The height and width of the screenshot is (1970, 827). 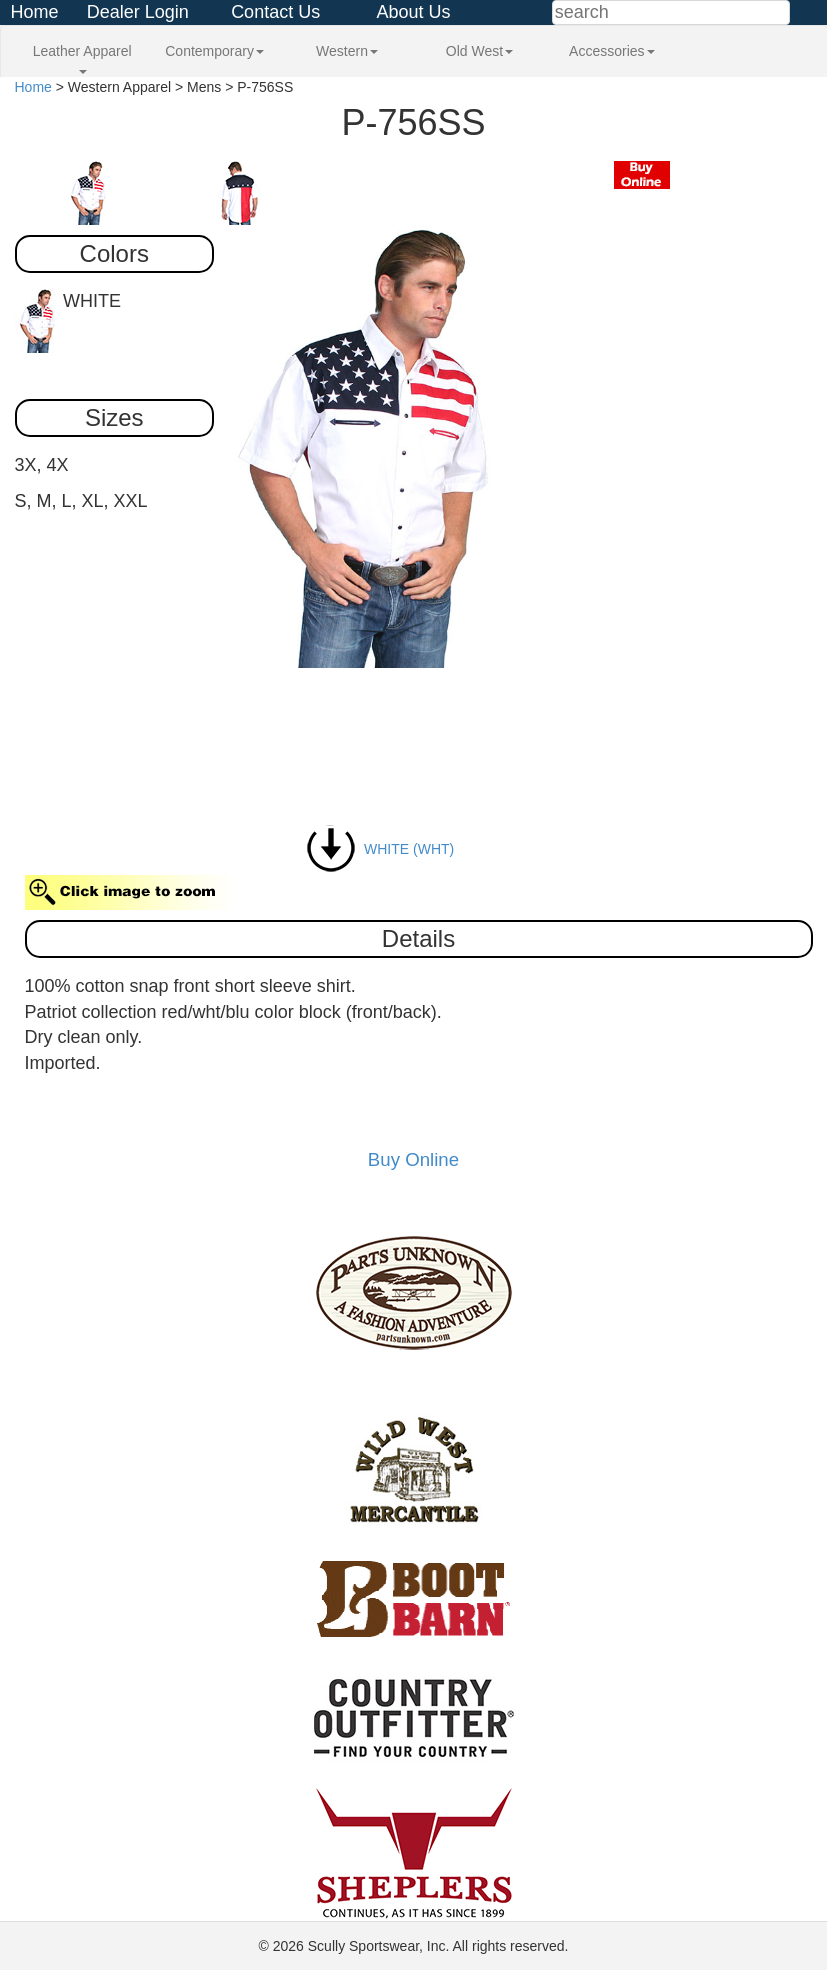 I want to click on About Us, so click(x=413, y=12).